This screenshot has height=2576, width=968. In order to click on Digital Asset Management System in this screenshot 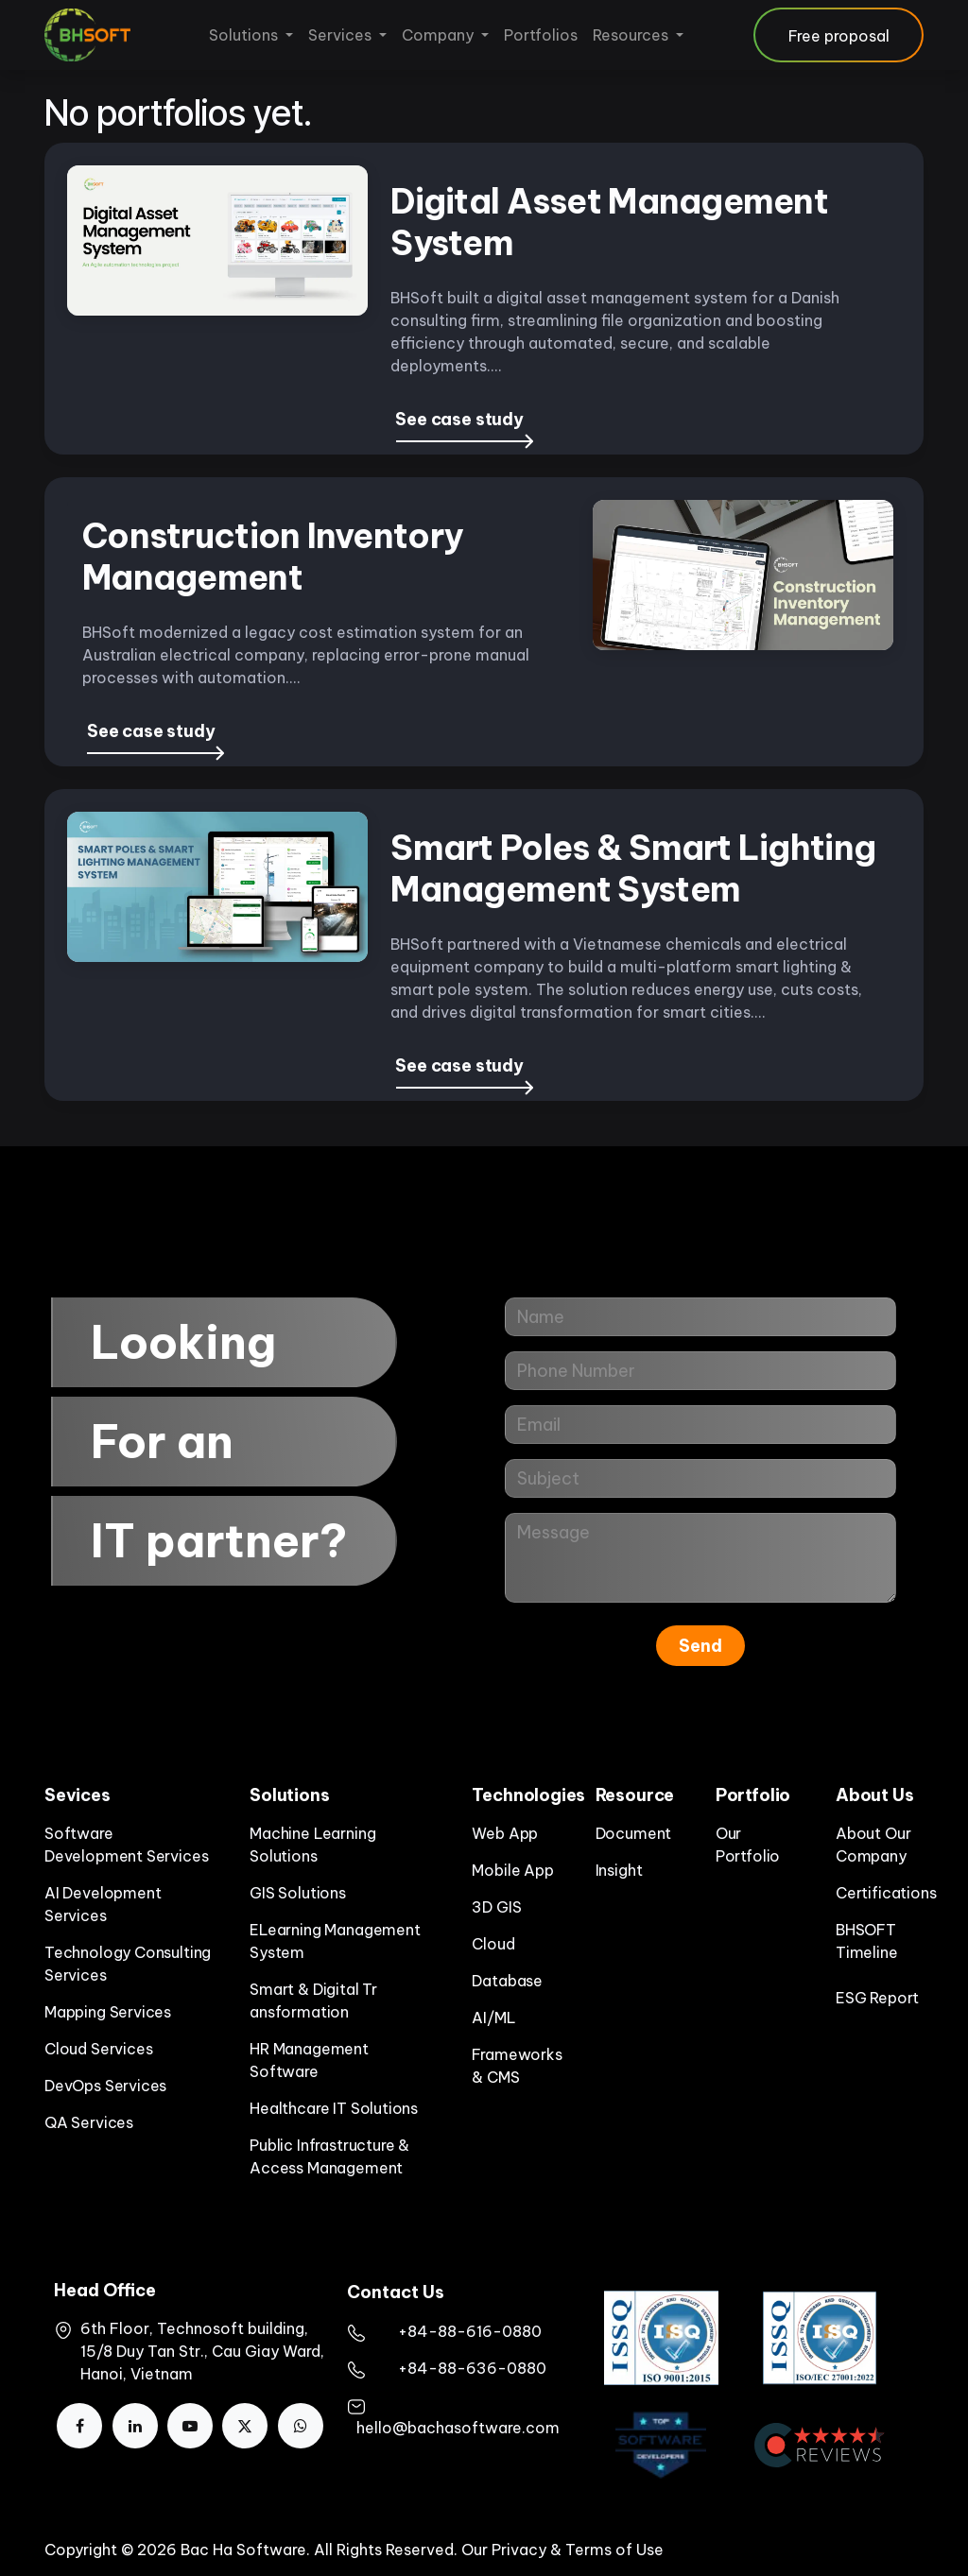, I will do `click(609, 222)`.